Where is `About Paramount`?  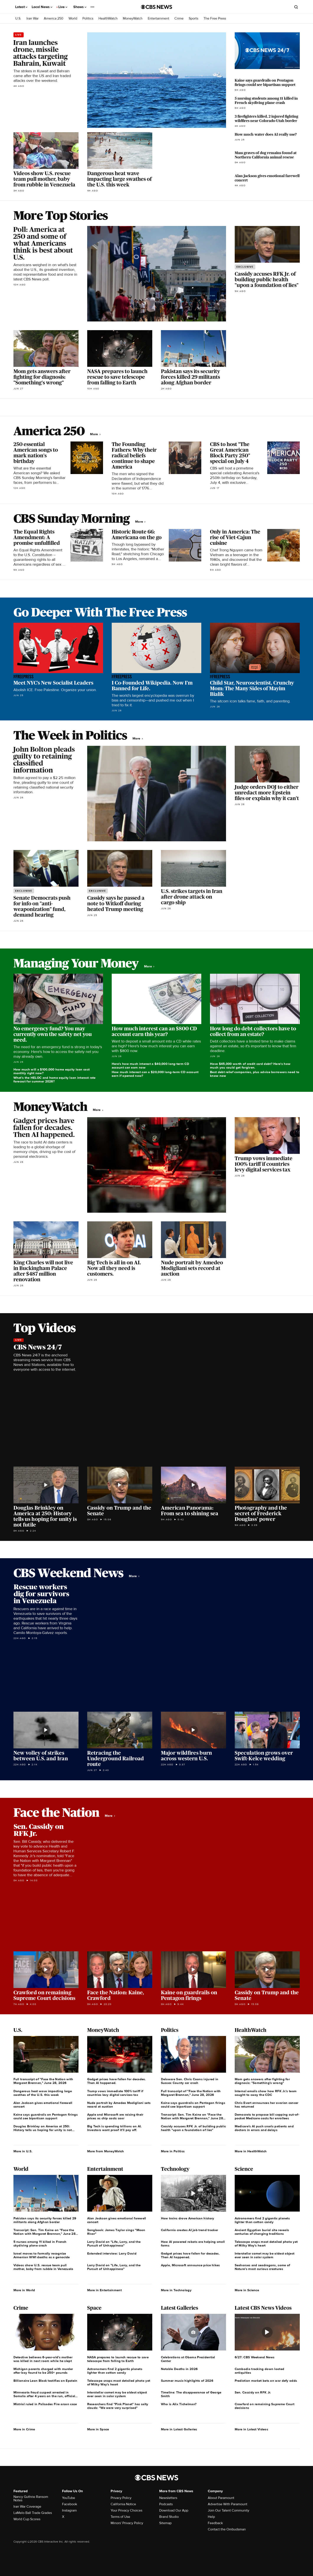
About Paramount is located at coordinates (221, 2498).